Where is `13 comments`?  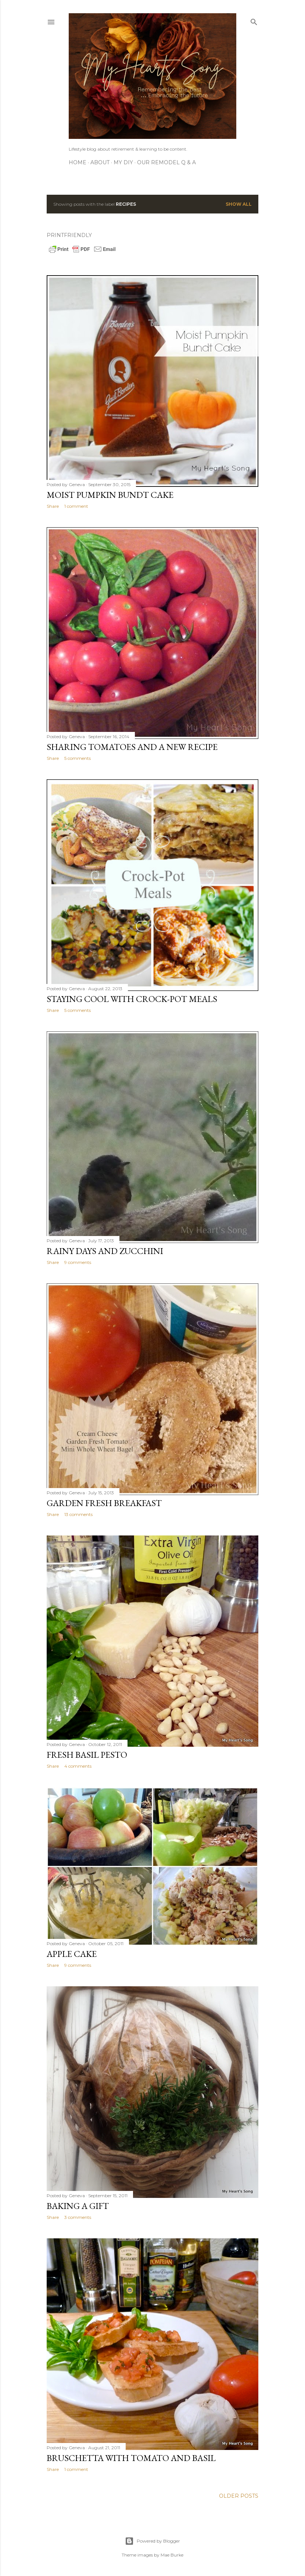 13 comments is located at coordinates (78, 1514).